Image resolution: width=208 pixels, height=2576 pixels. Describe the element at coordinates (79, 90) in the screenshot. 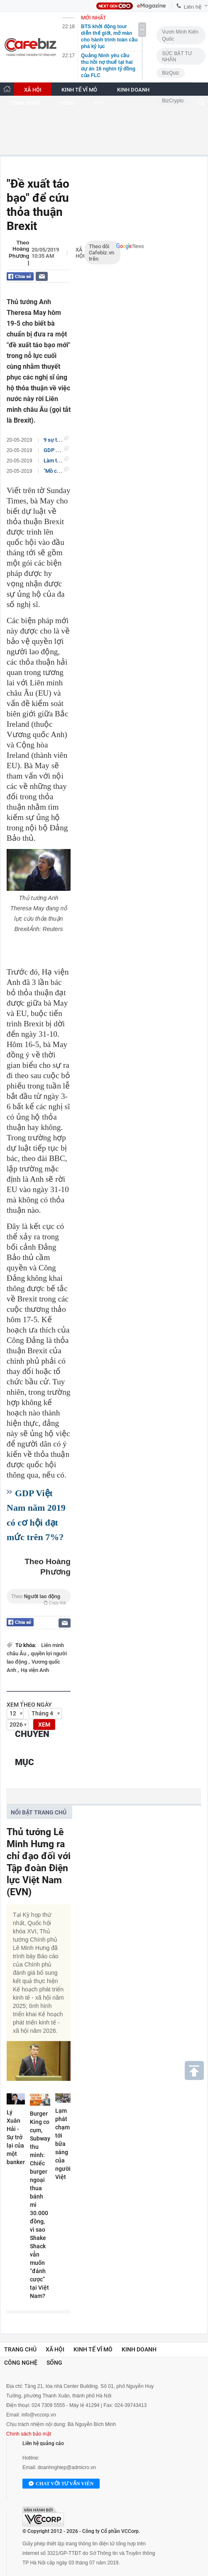

I see `KINH TẾ VĨ MÔ` at that location.